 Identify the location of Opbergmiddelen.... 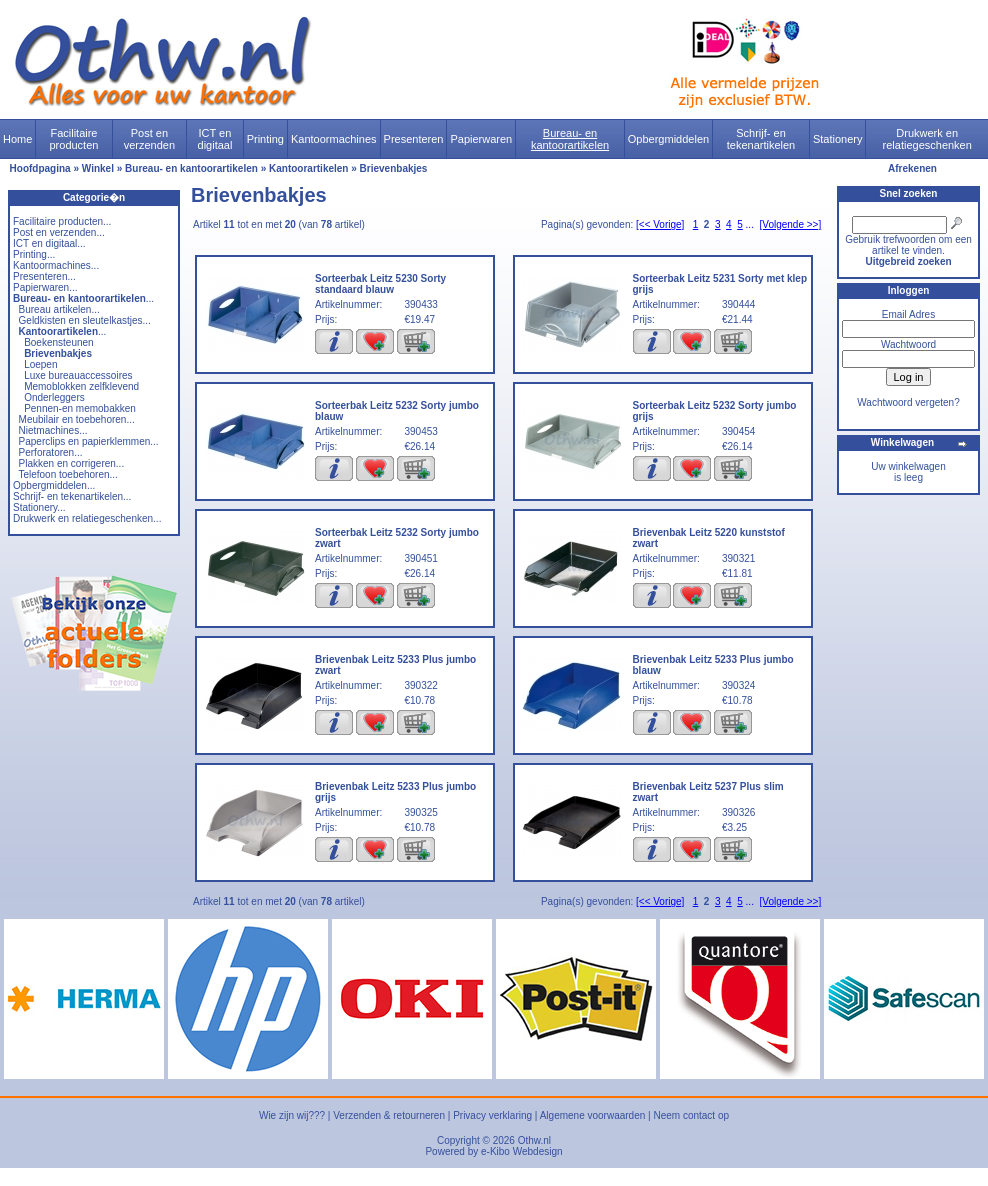
(54, 485).